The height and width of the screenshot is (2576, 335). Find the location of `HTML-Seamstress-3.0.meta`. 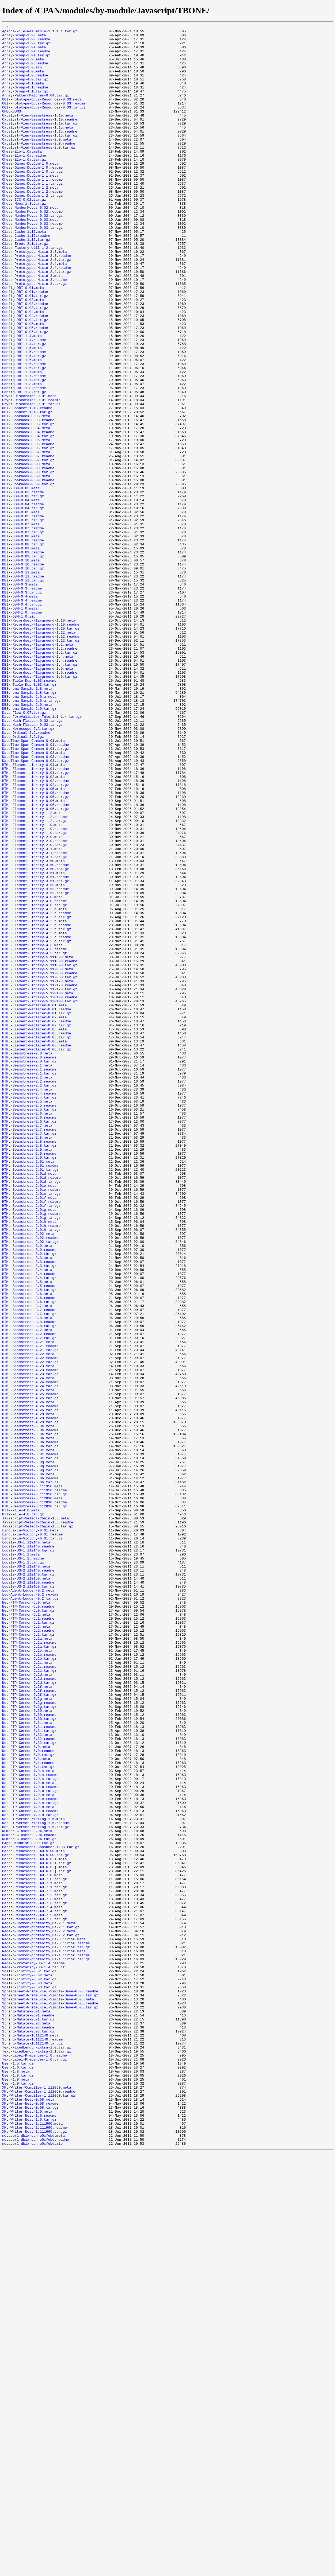

HTML-Seamstress-3.0.meta is located at coordinates (27, 1490).